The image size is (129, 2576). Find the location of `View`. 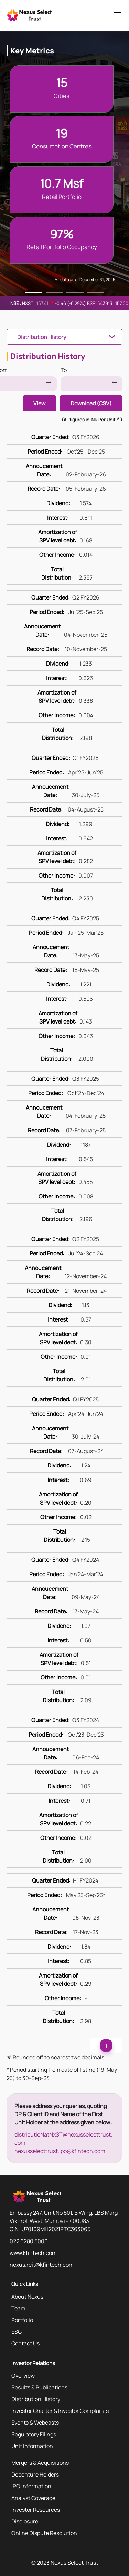

View is located at coordinates (39, 403).